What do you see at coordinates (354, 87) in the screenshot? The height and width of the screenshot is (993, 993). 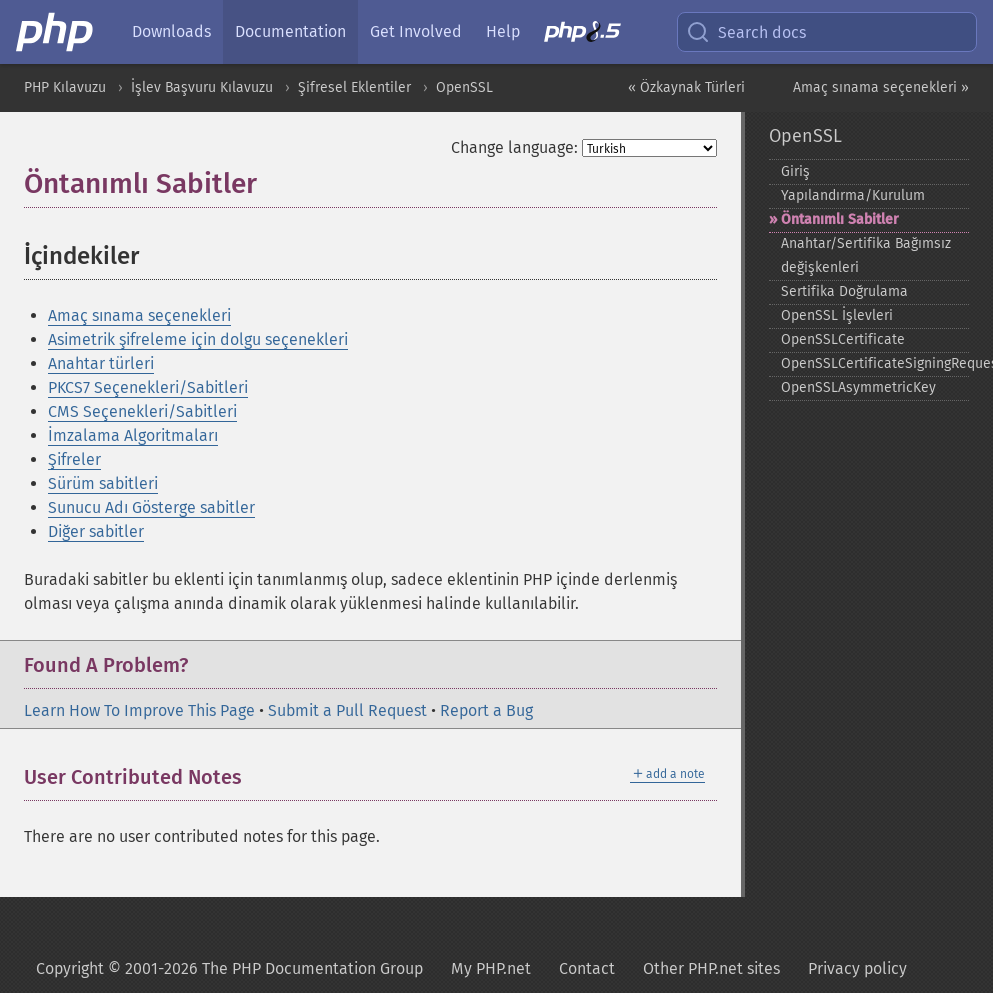 I see `Şifresel Eklentiler` at bounding box center [354, 87].